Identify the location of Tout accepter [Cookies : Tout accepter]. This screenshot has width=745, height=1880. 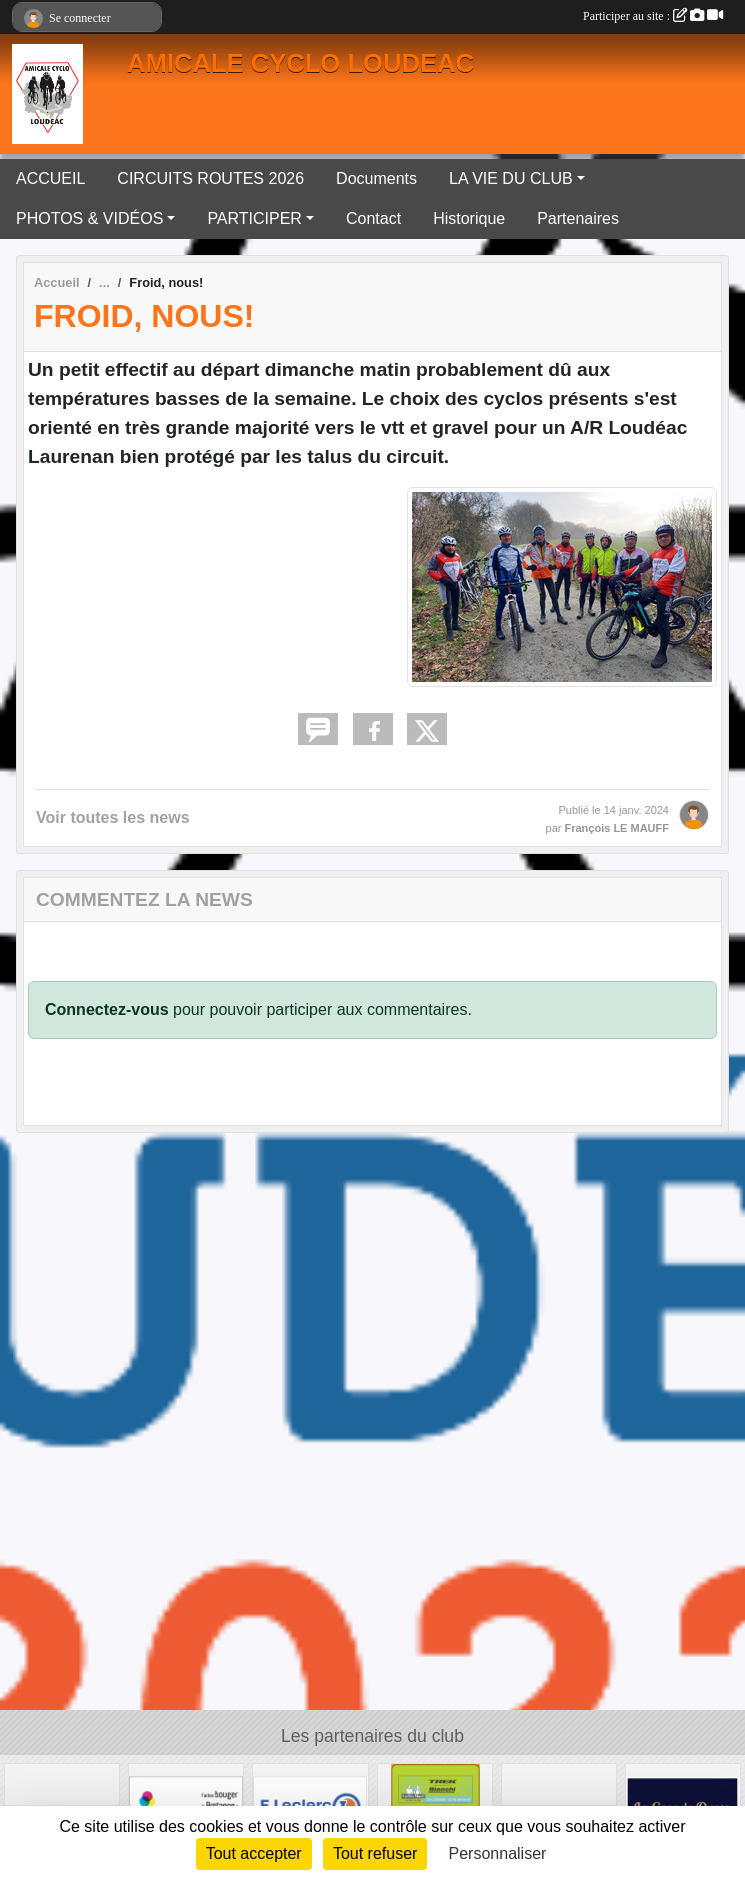
(254, 1853).